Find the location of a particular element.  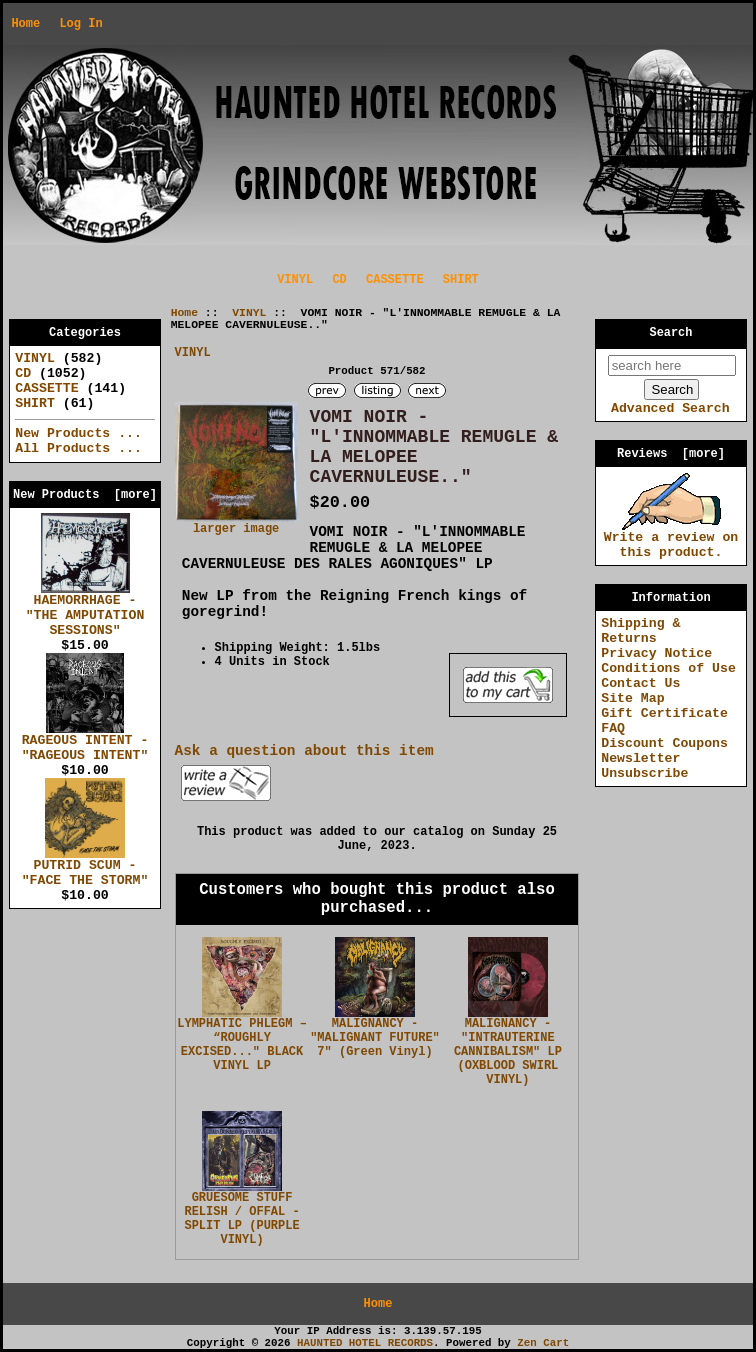

GRUESOME STUFF RELISH / OFFAL - SPLIT LP (PURPLE VINYL) is located at coordinates (241, 1219).